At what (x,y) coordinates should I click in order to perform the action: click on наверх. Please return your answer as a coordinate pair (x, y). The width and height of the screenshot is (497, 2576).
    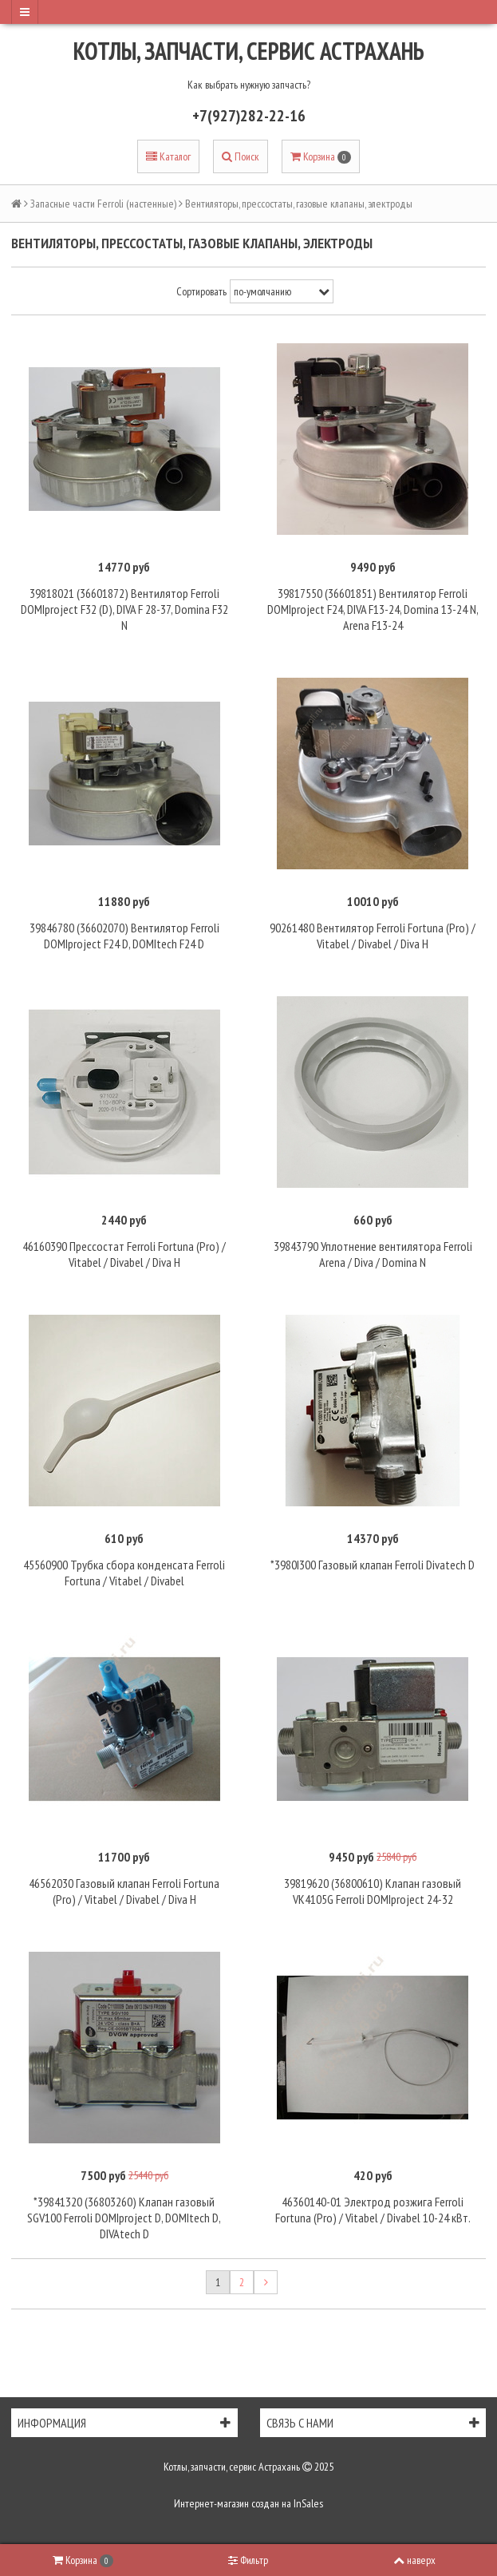
    Looking at the image, I should click on (414, 2560).